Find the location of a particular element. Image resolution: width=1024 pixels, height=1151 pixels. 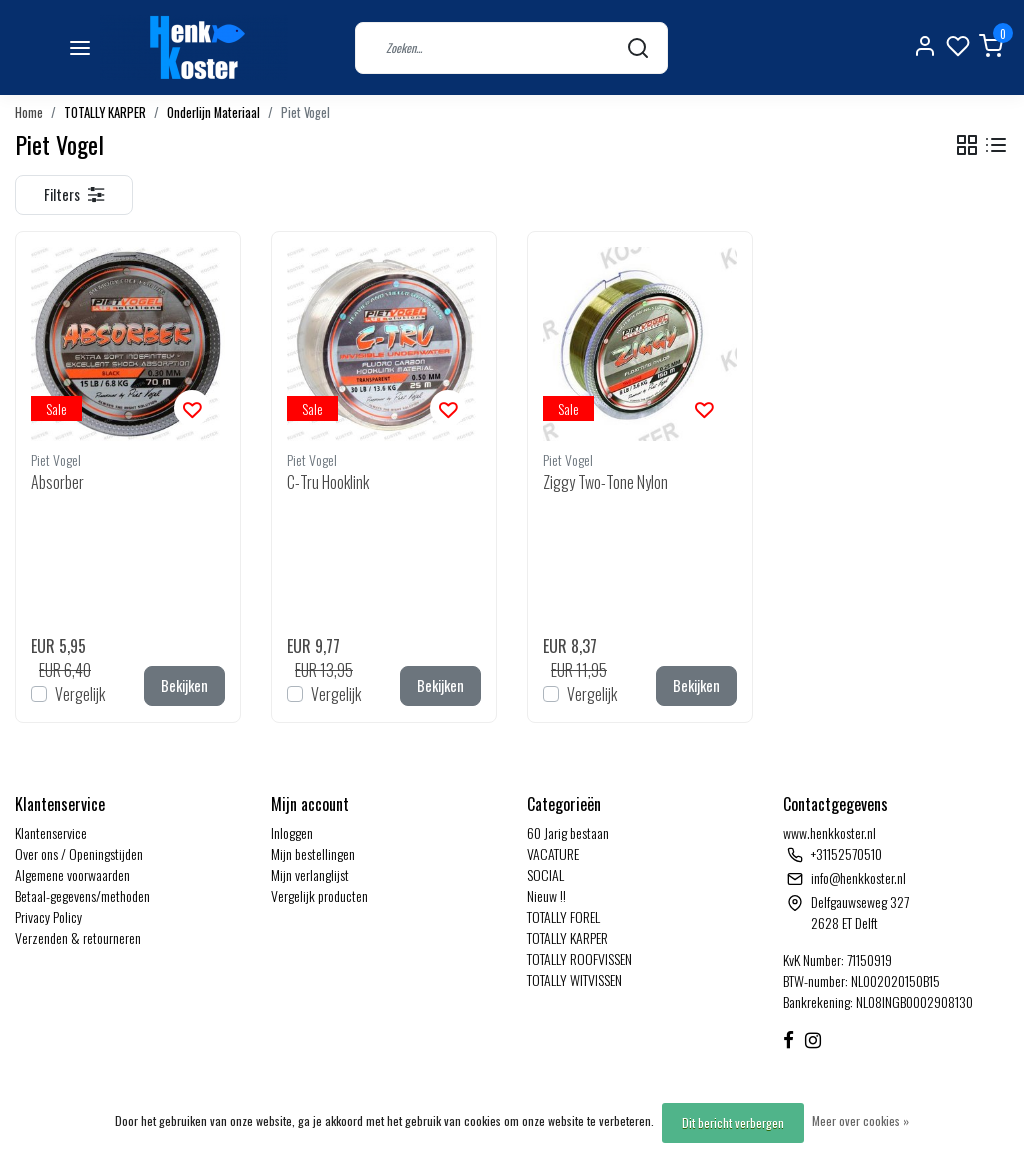

TOTALLY ROOFVISSEN is located at coordinates (579, 958).